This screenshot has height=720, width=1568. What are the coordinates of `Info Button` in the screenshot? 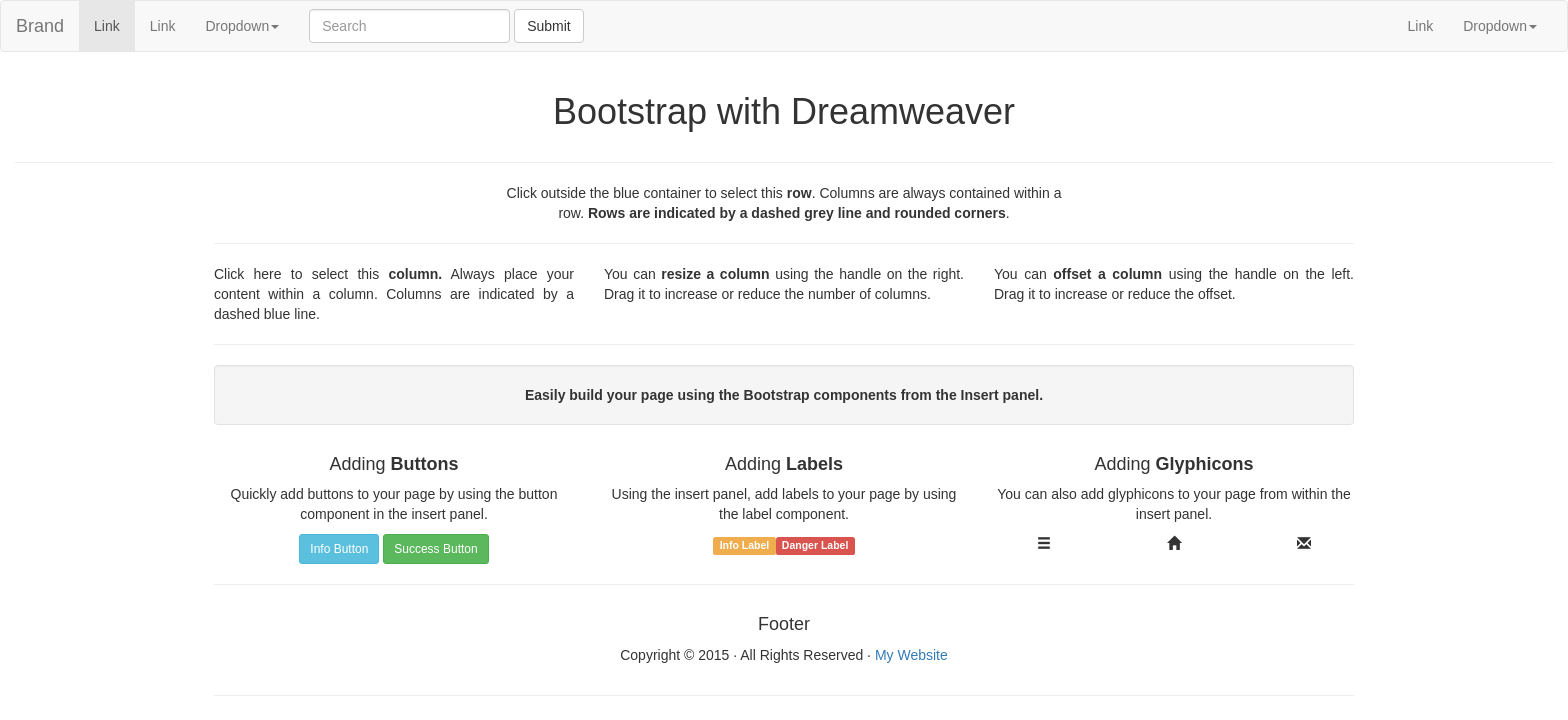 It's located at (339, 549).